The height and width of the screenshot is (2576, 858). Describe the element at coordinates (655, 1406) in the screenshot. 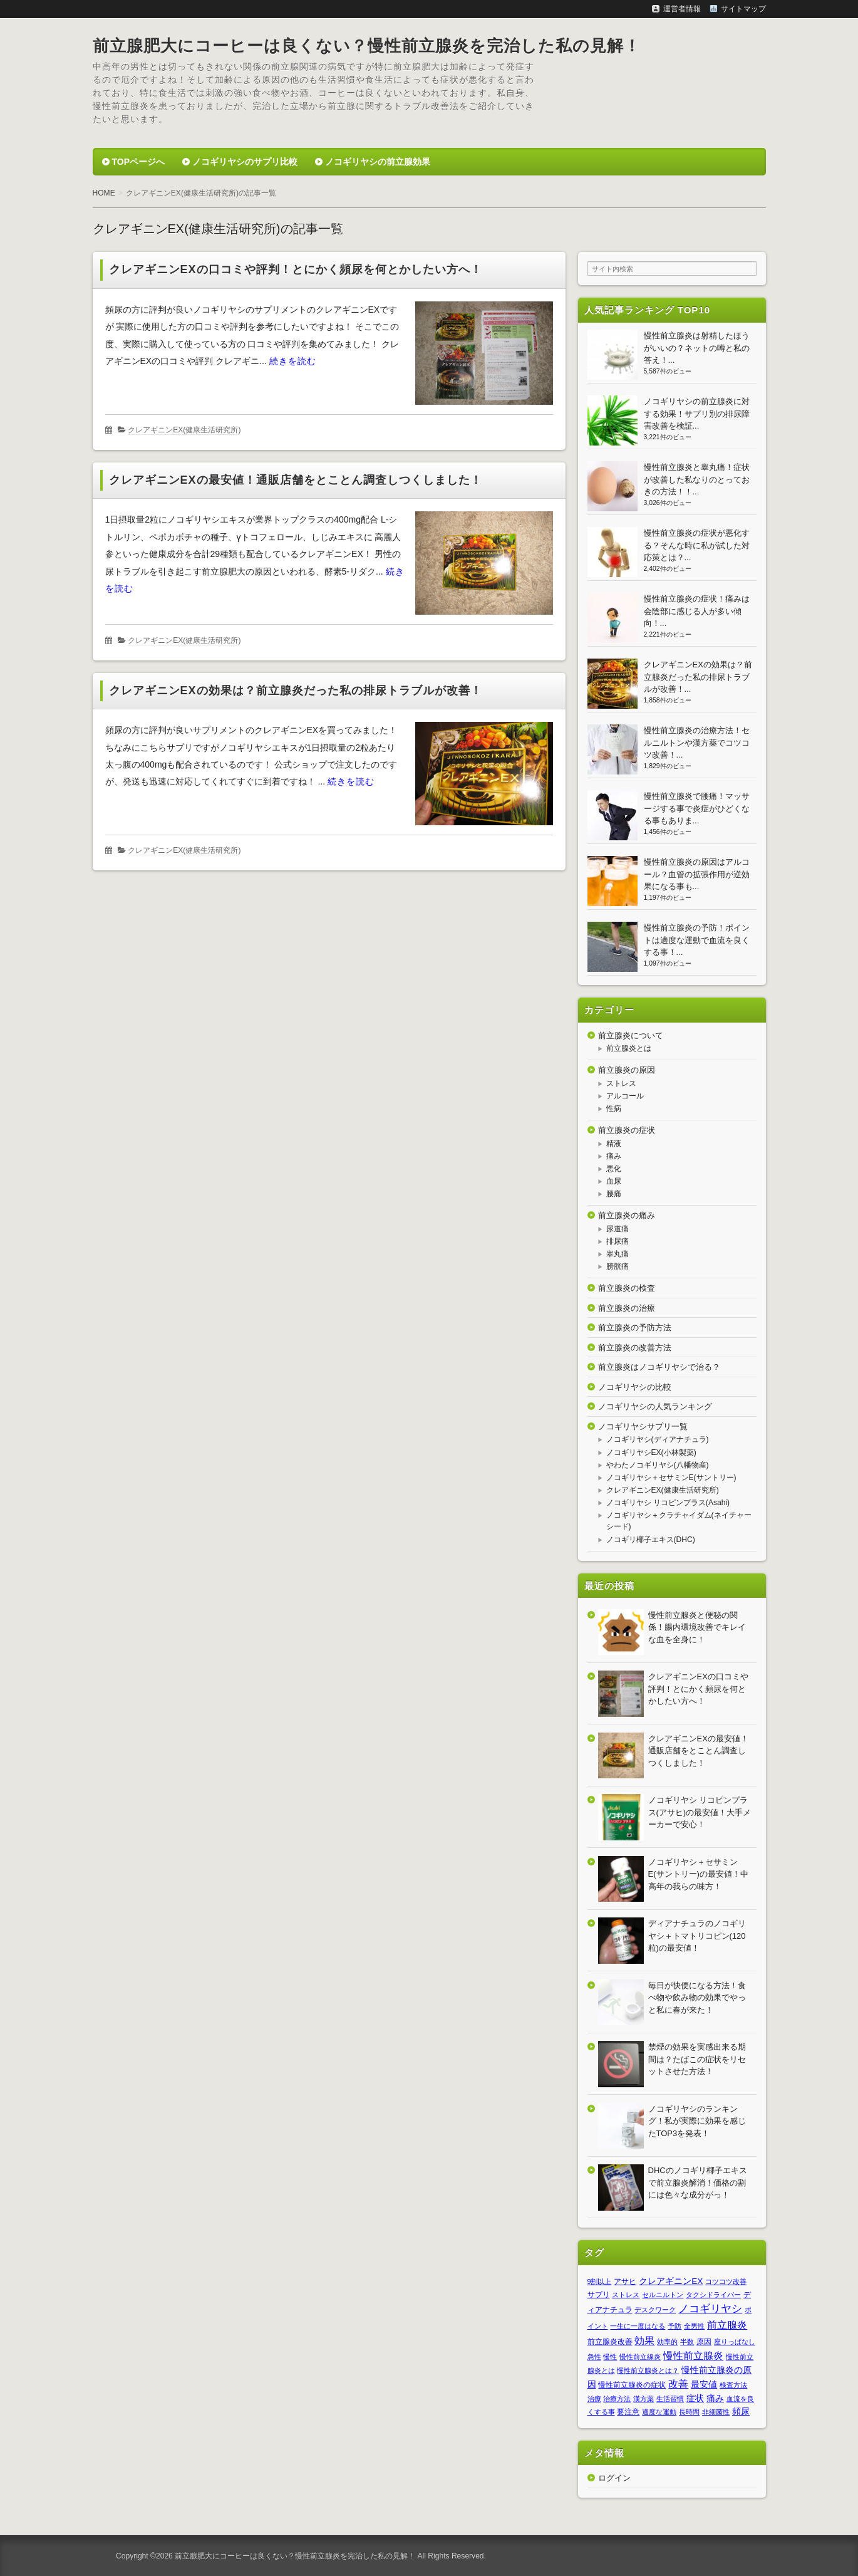

I see `ノコギリヤシの人気ランキング` at that location.